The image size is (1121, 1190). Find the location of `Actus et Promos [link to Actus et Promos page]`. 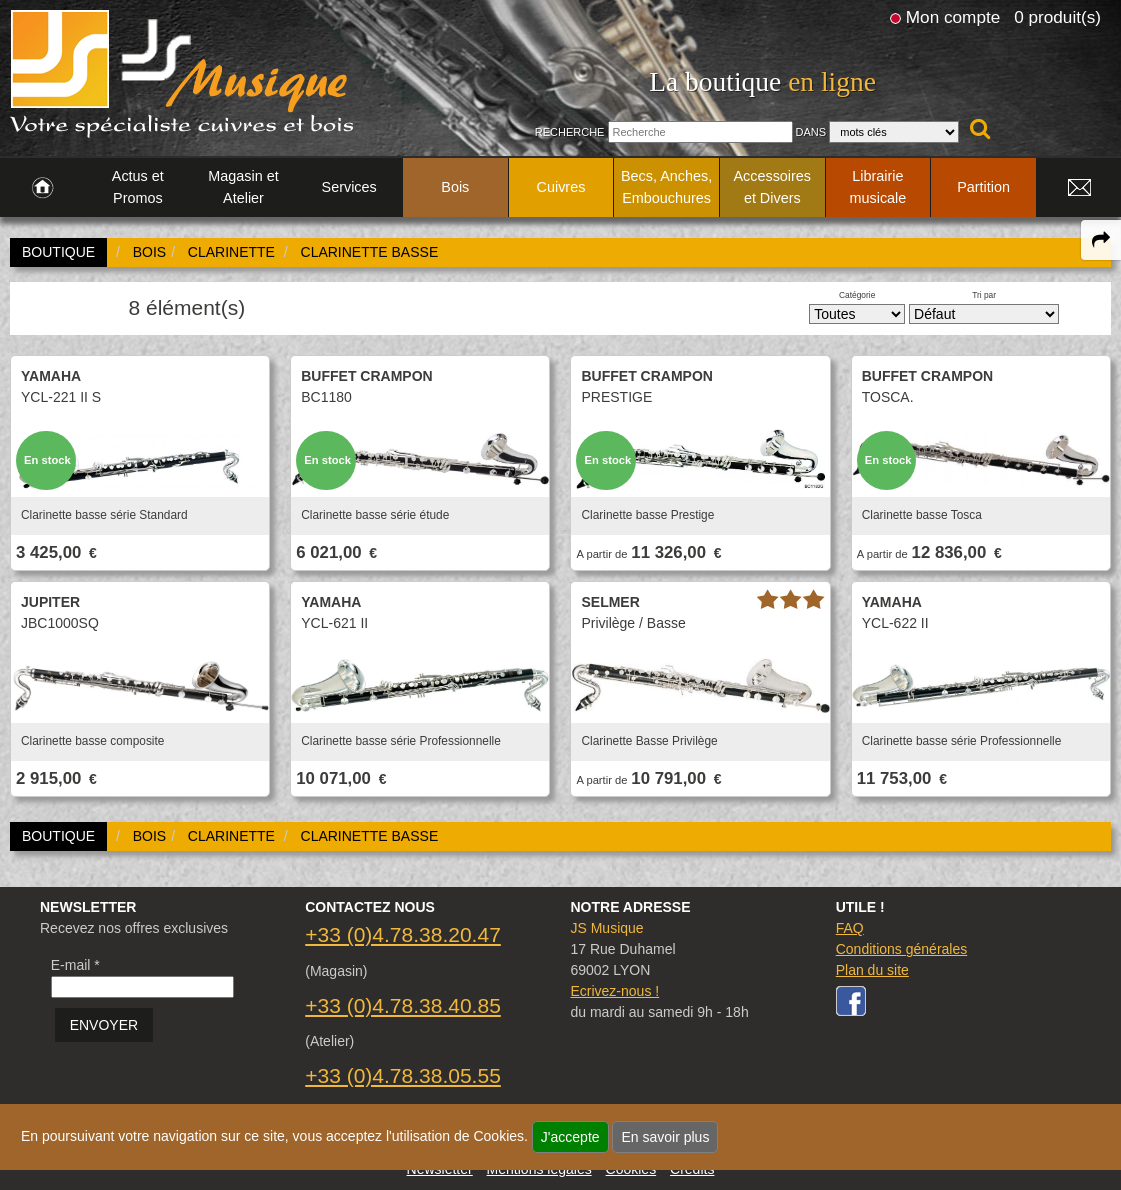

Actus et Promos [link to Actus et Promos page] is located at coordinates (138, 187).